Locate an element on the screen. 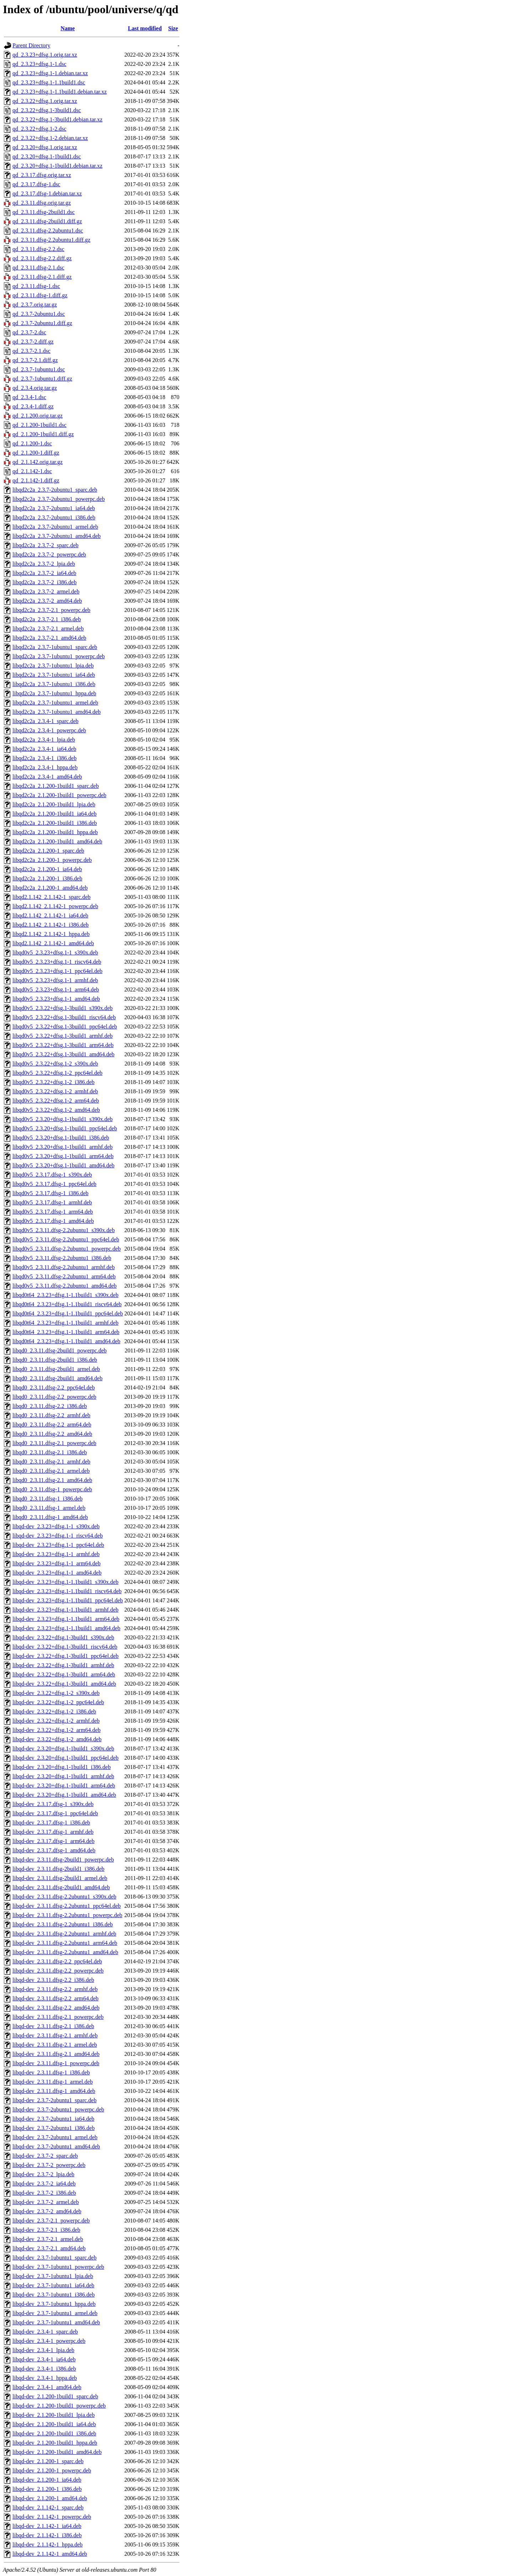 This screenshot has width=518, height=2576. qd_2.3.22+dfsg.1-3build1.dsc is located at coordinates (46, 110).